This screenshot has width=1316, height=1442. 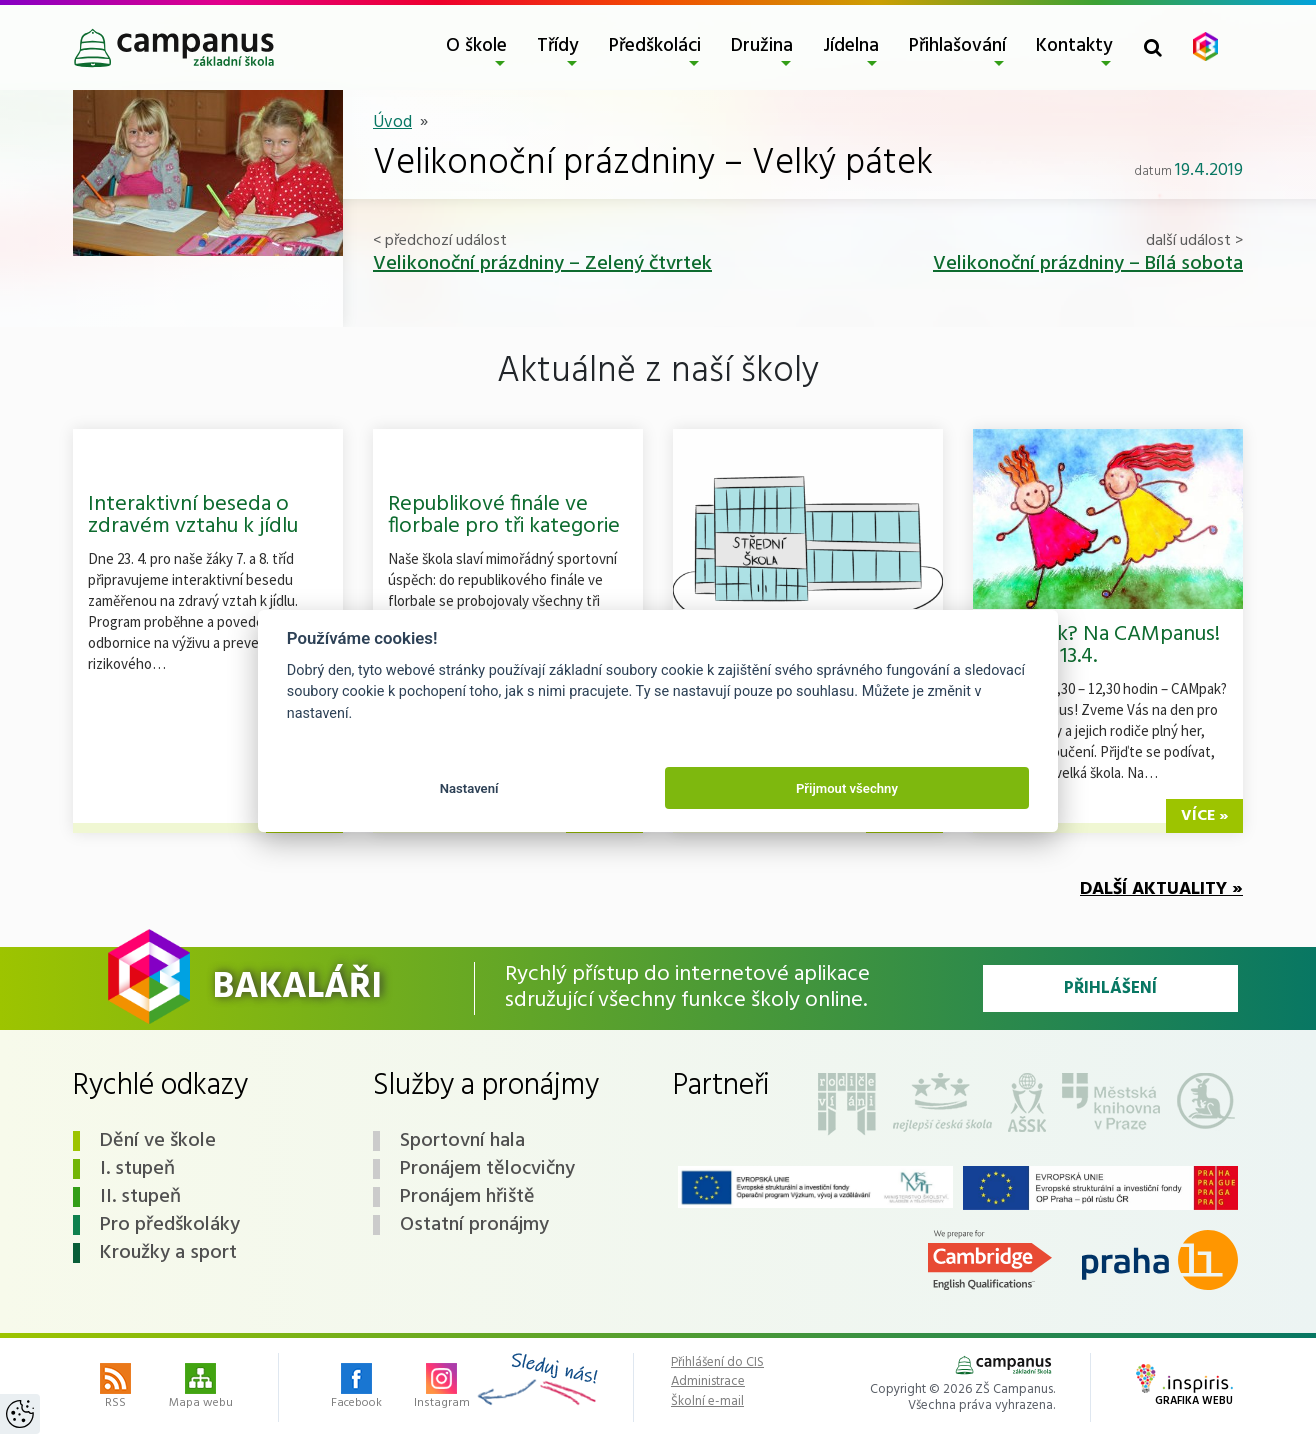 I want to click on Kontakty, so click(x=1074, y=46).